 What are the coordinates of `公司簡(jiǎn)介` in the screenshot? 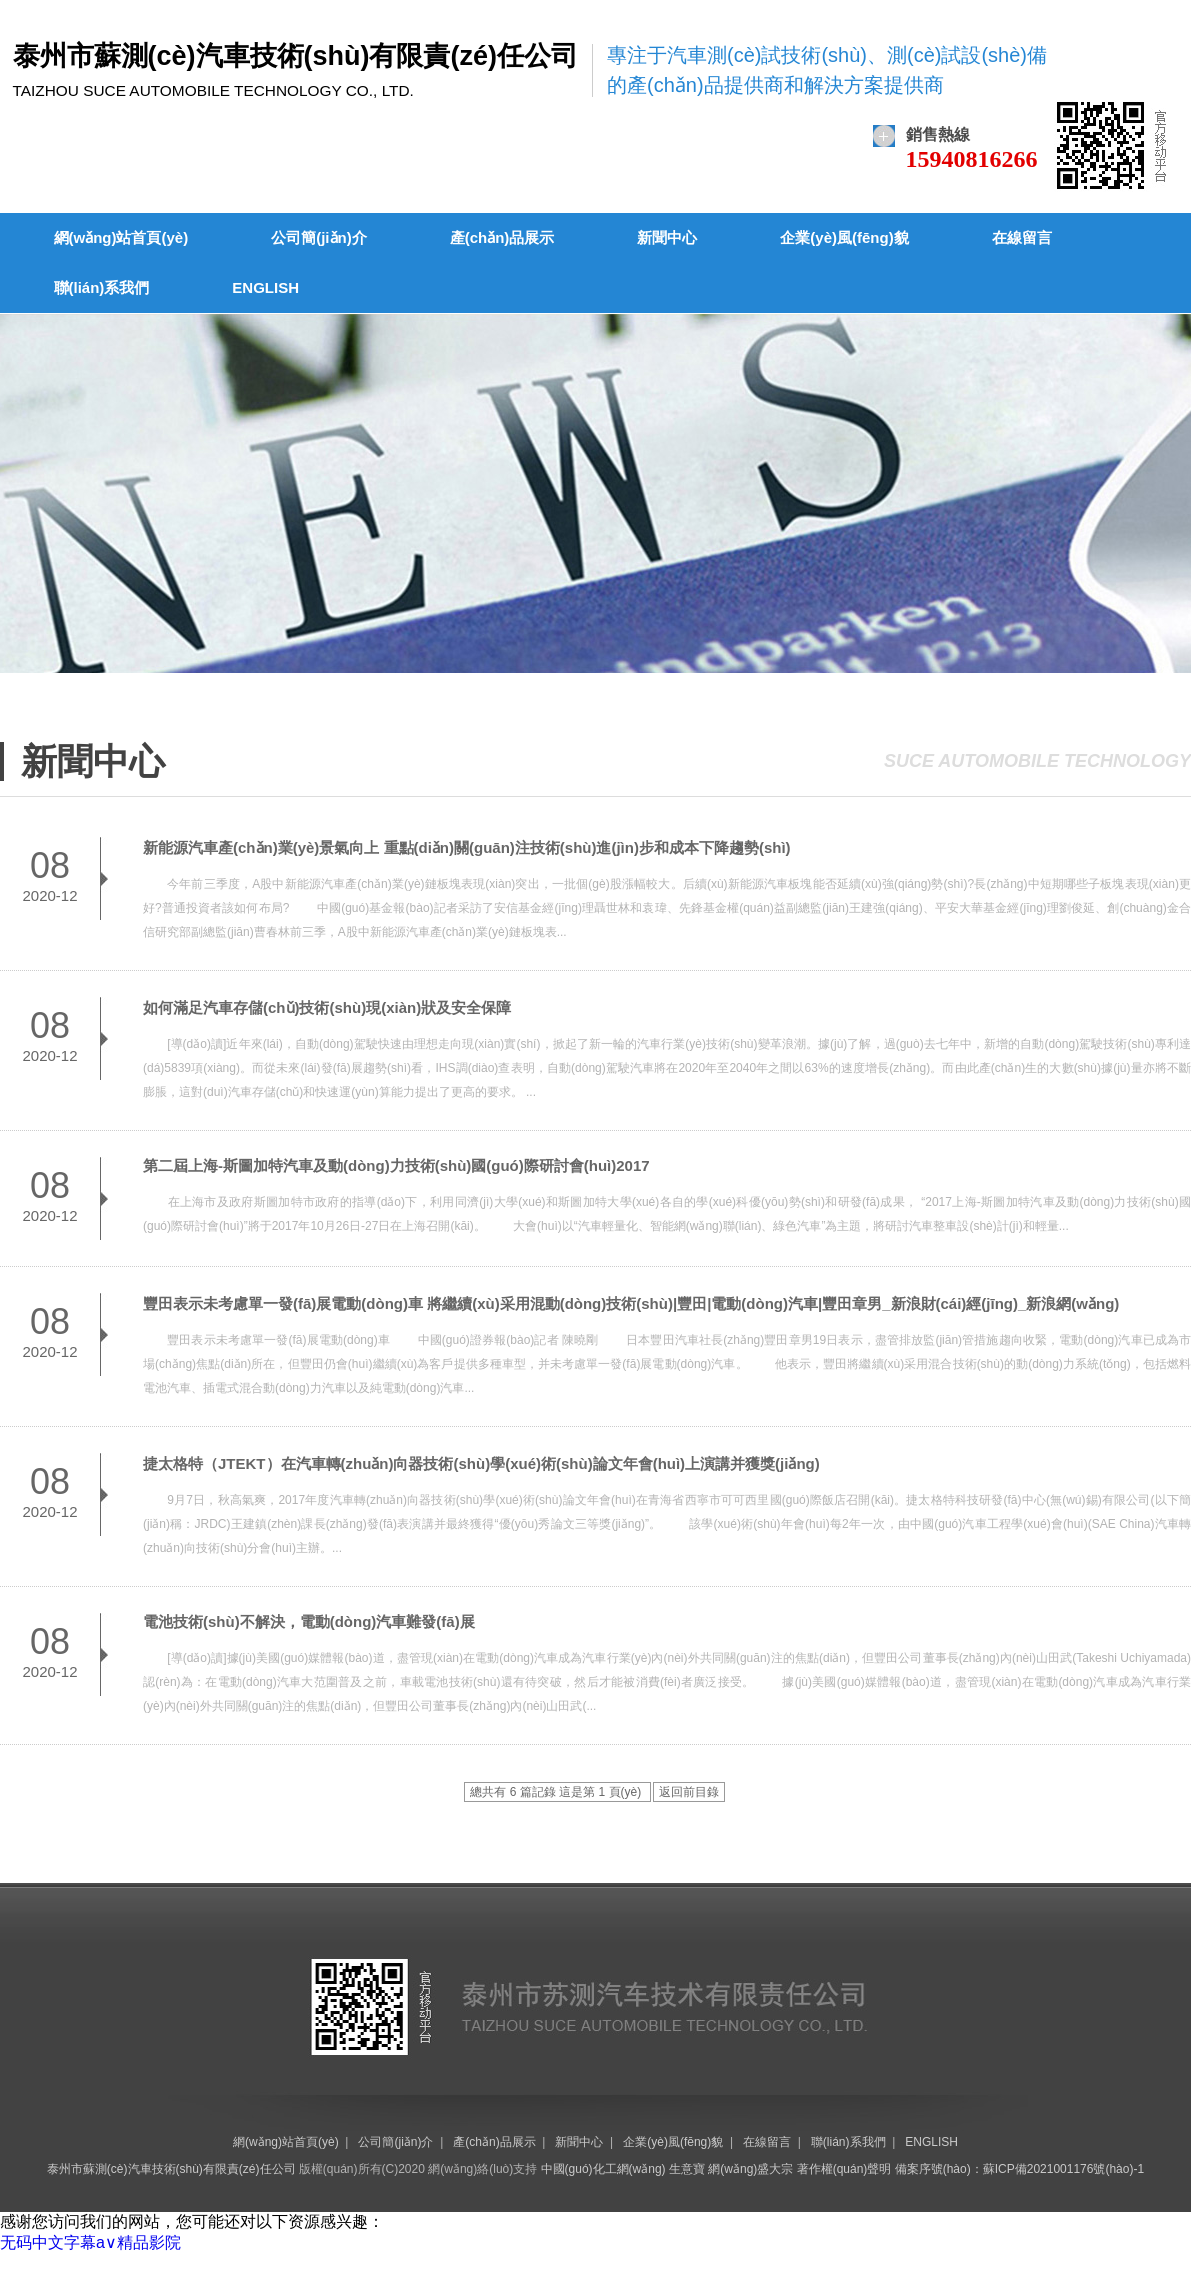 It's located at (319, 237).